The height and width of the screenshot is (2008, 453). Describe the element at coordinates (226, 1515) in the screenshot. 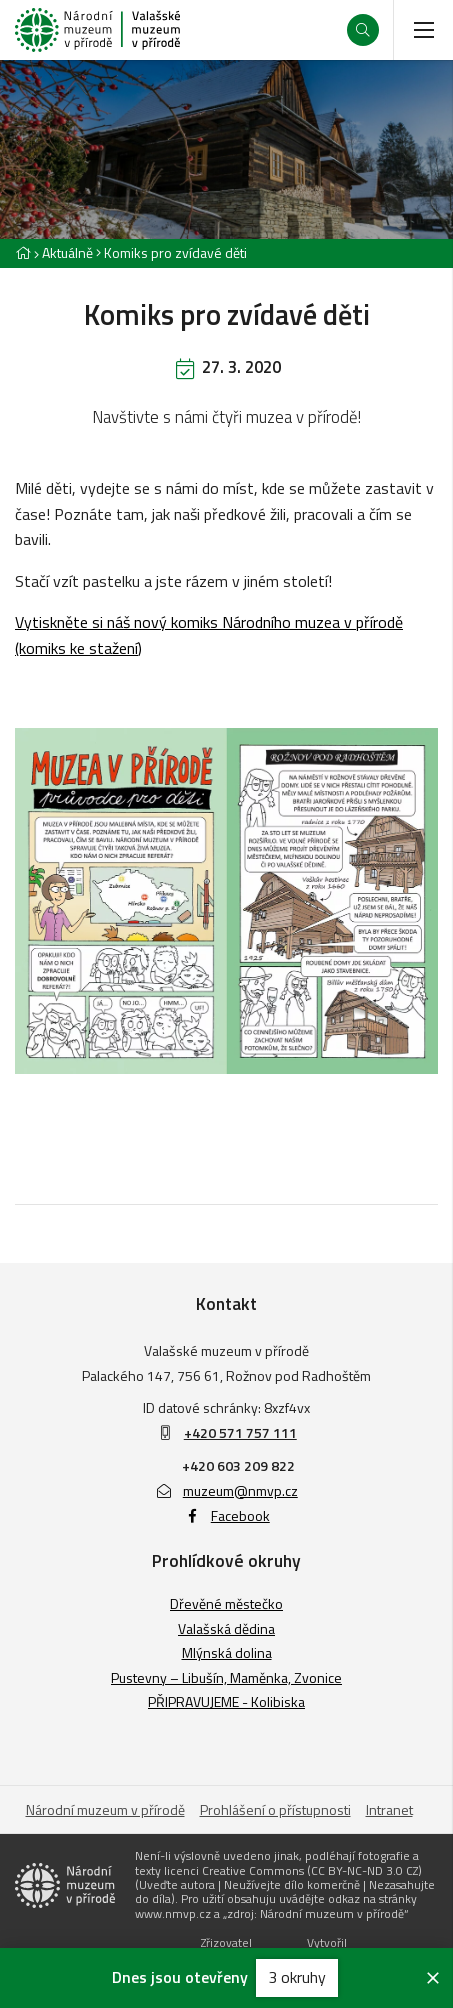

I see `Facebook` at that location.